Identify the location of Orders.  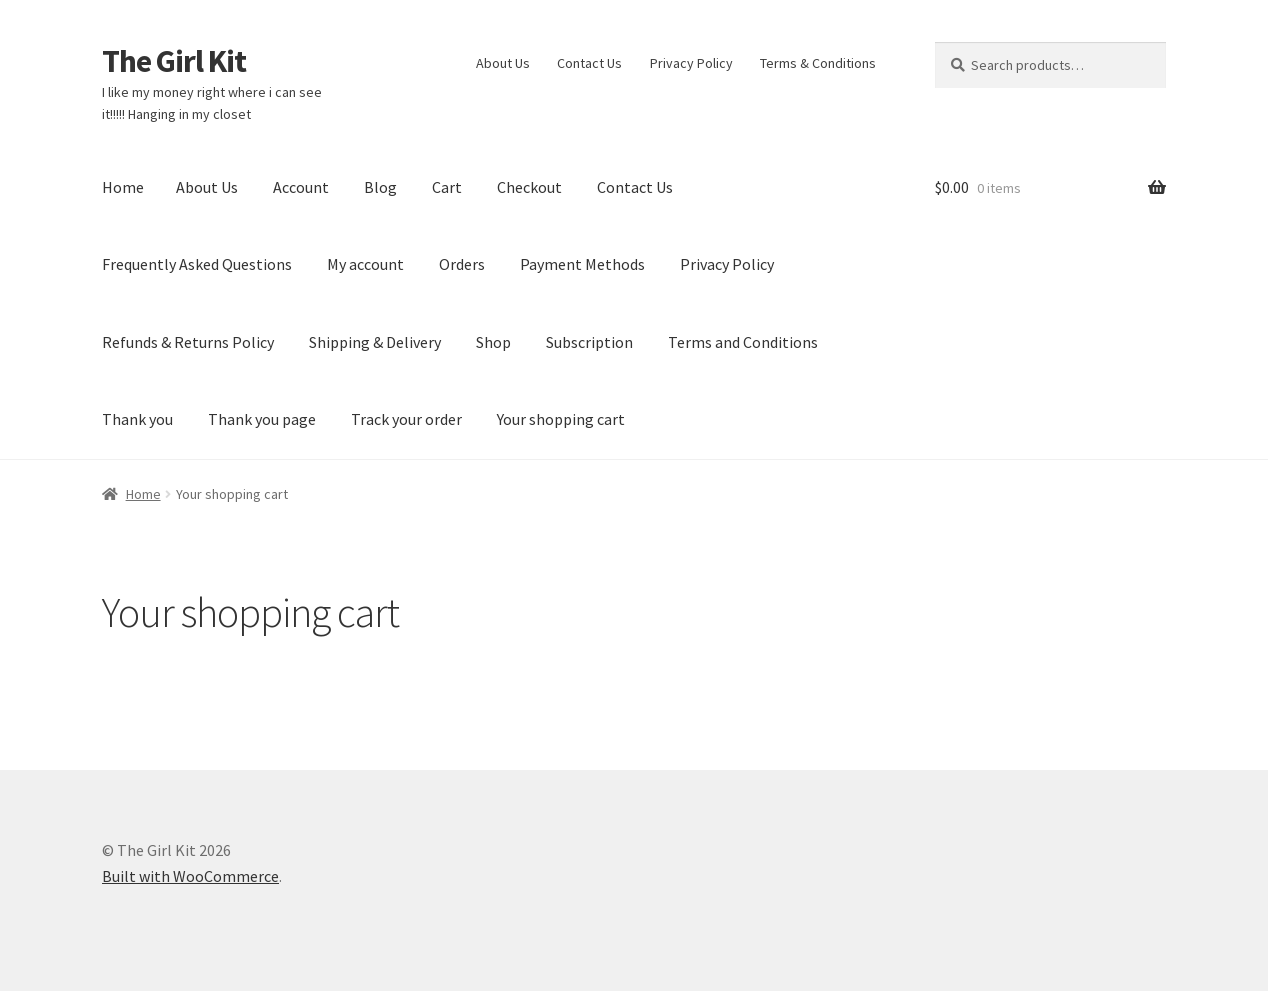
(462, 264).